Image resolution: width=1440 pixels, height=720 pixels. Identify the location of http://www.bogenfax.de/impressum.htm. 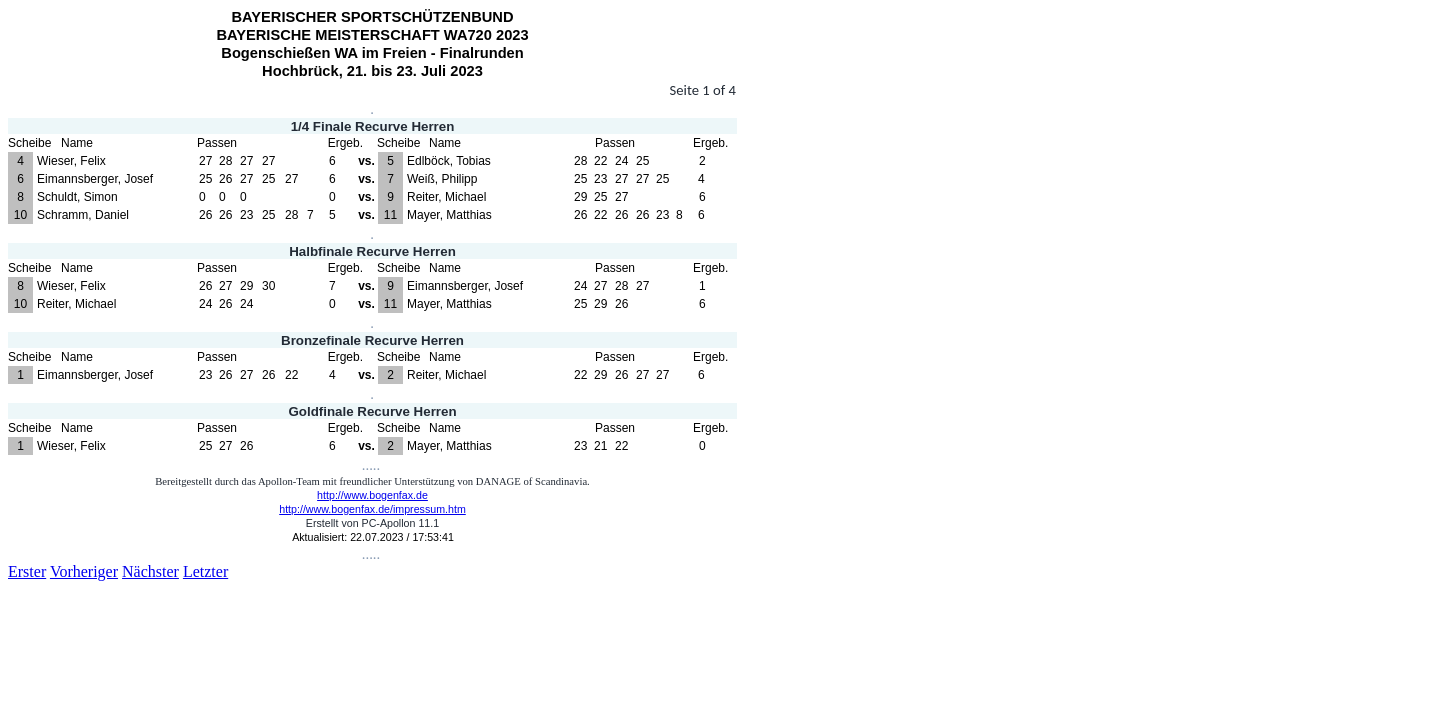
(372, 509).